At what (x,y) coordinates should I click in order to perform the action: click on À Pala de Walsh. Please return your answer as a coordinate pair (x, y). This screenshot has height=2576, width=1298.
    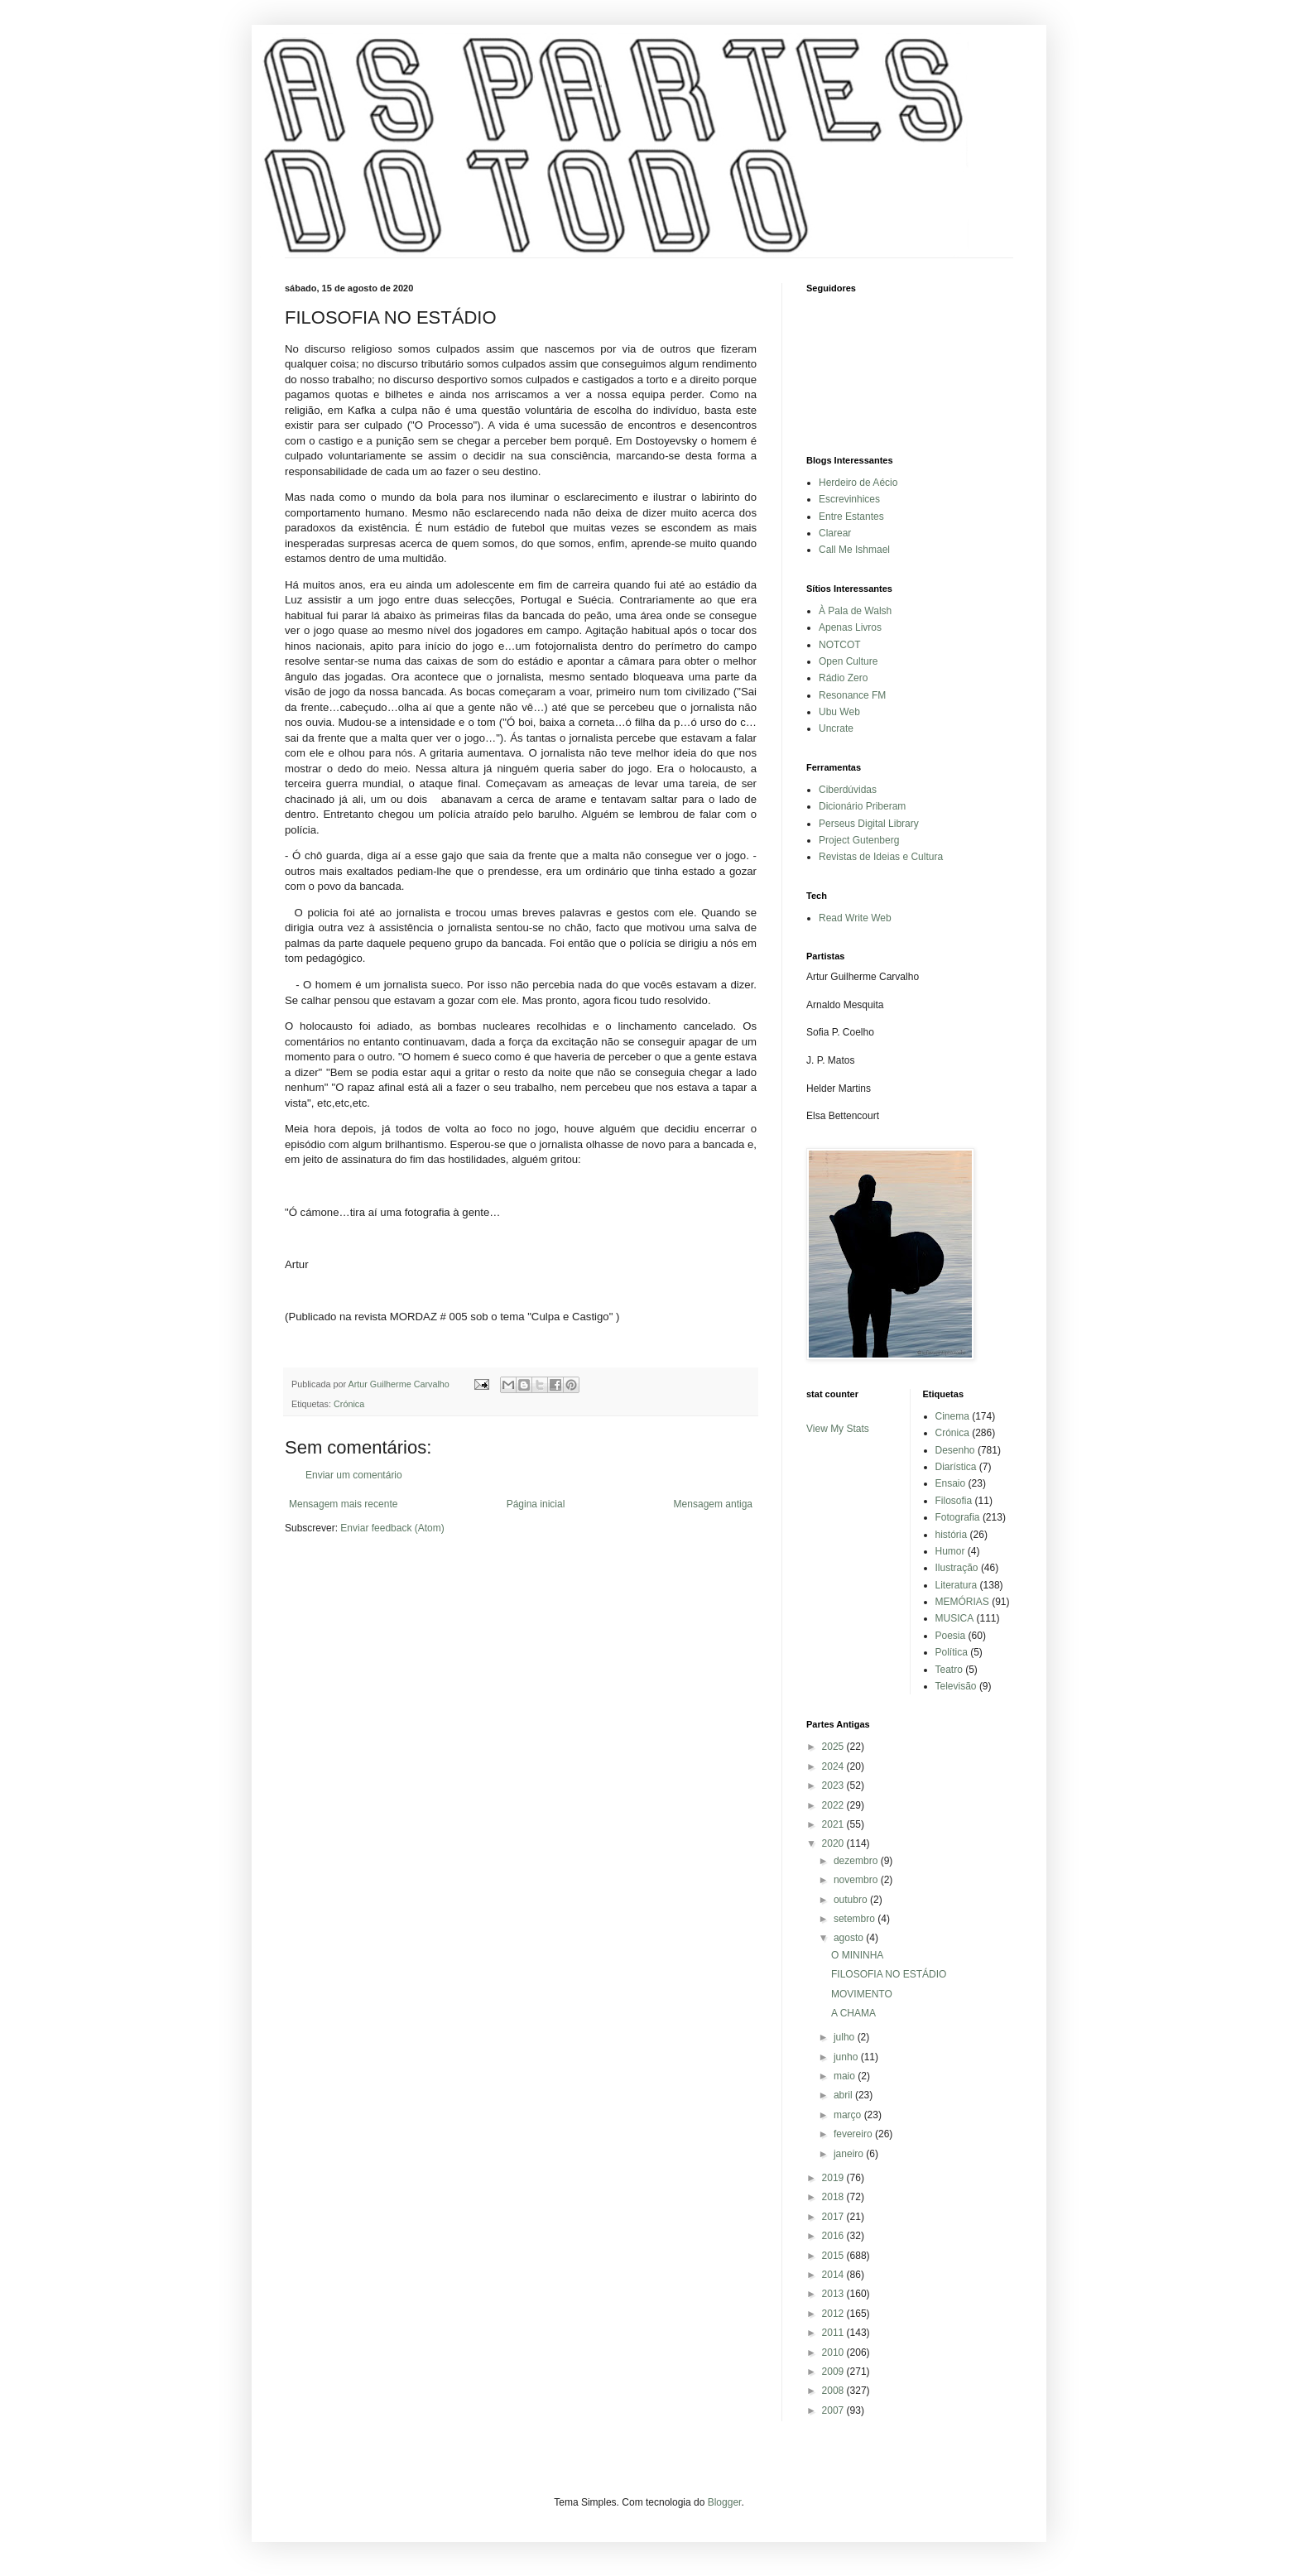
    Looking at the image, I should click on (855, 611).